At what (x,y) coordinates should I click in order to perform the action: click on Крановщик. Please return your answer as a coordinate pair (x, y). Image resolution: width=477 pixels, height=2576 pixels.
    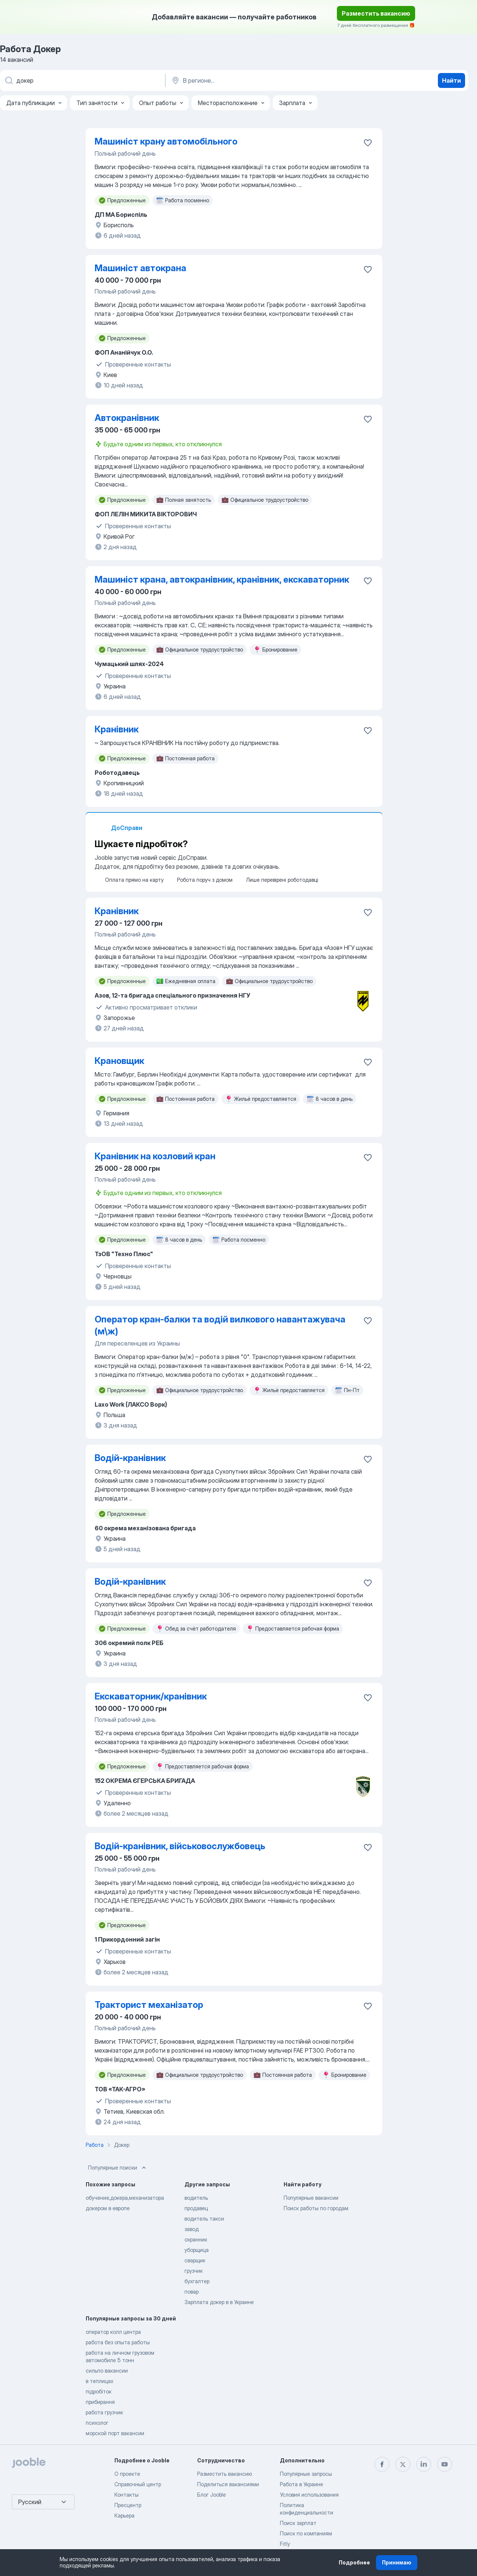
    Looking at the image, I should click on (119, 1060).